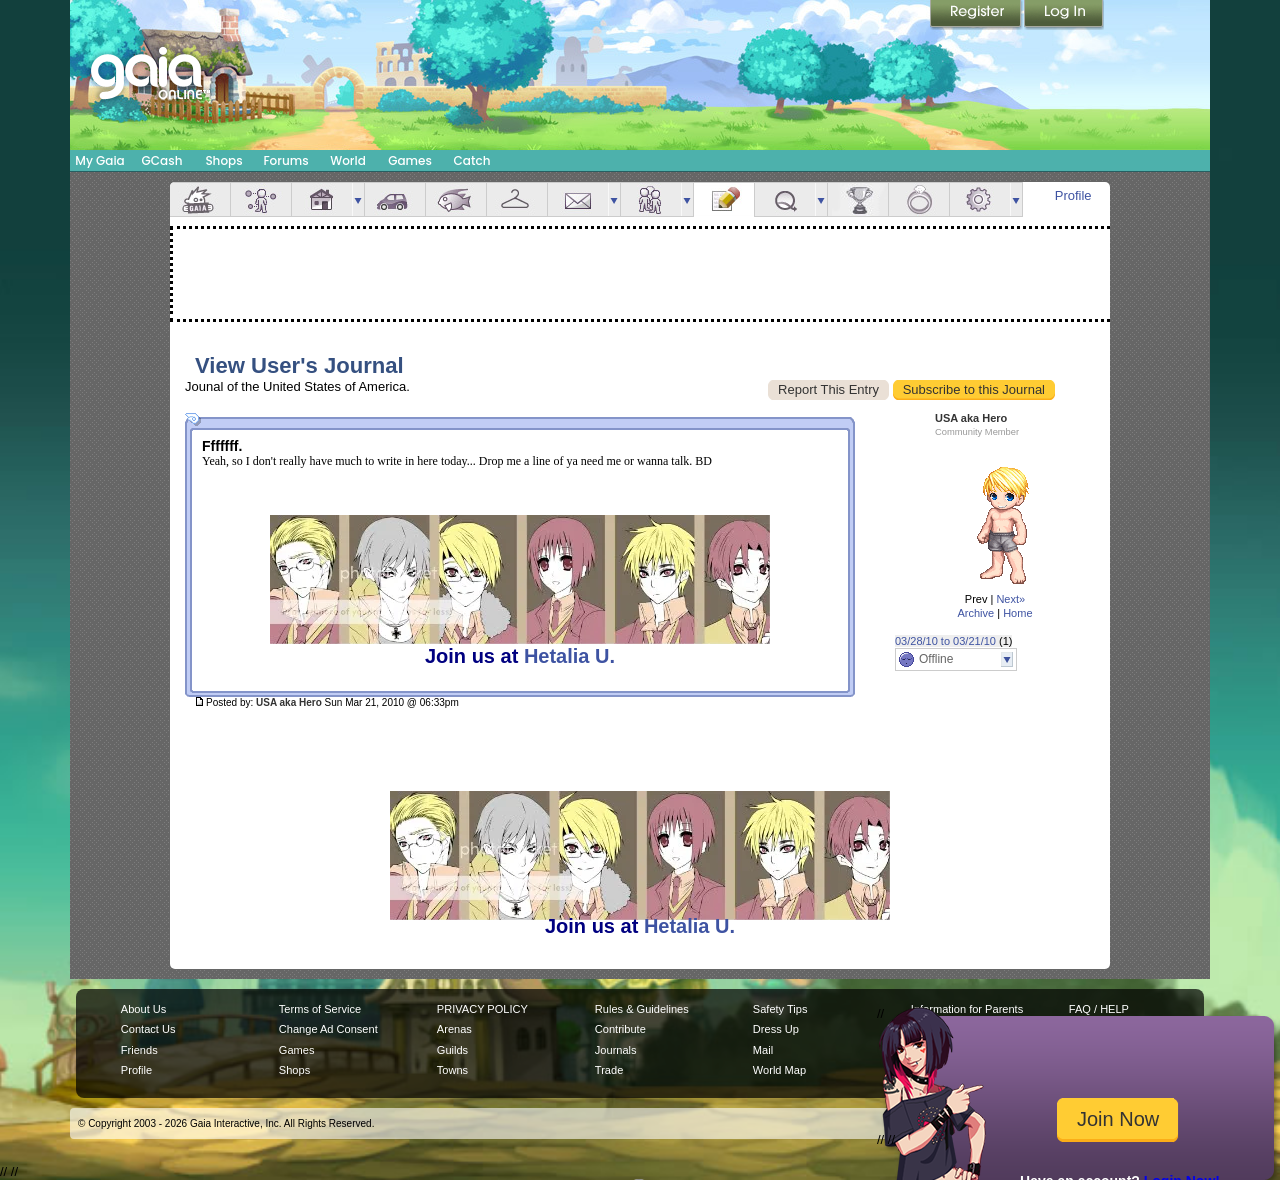 The height and width of the screenshot is (1180, 1280). What do you see at coordinates (223, 160) in the screenshot?
I see `Shops` at bounding box center [223, 160].